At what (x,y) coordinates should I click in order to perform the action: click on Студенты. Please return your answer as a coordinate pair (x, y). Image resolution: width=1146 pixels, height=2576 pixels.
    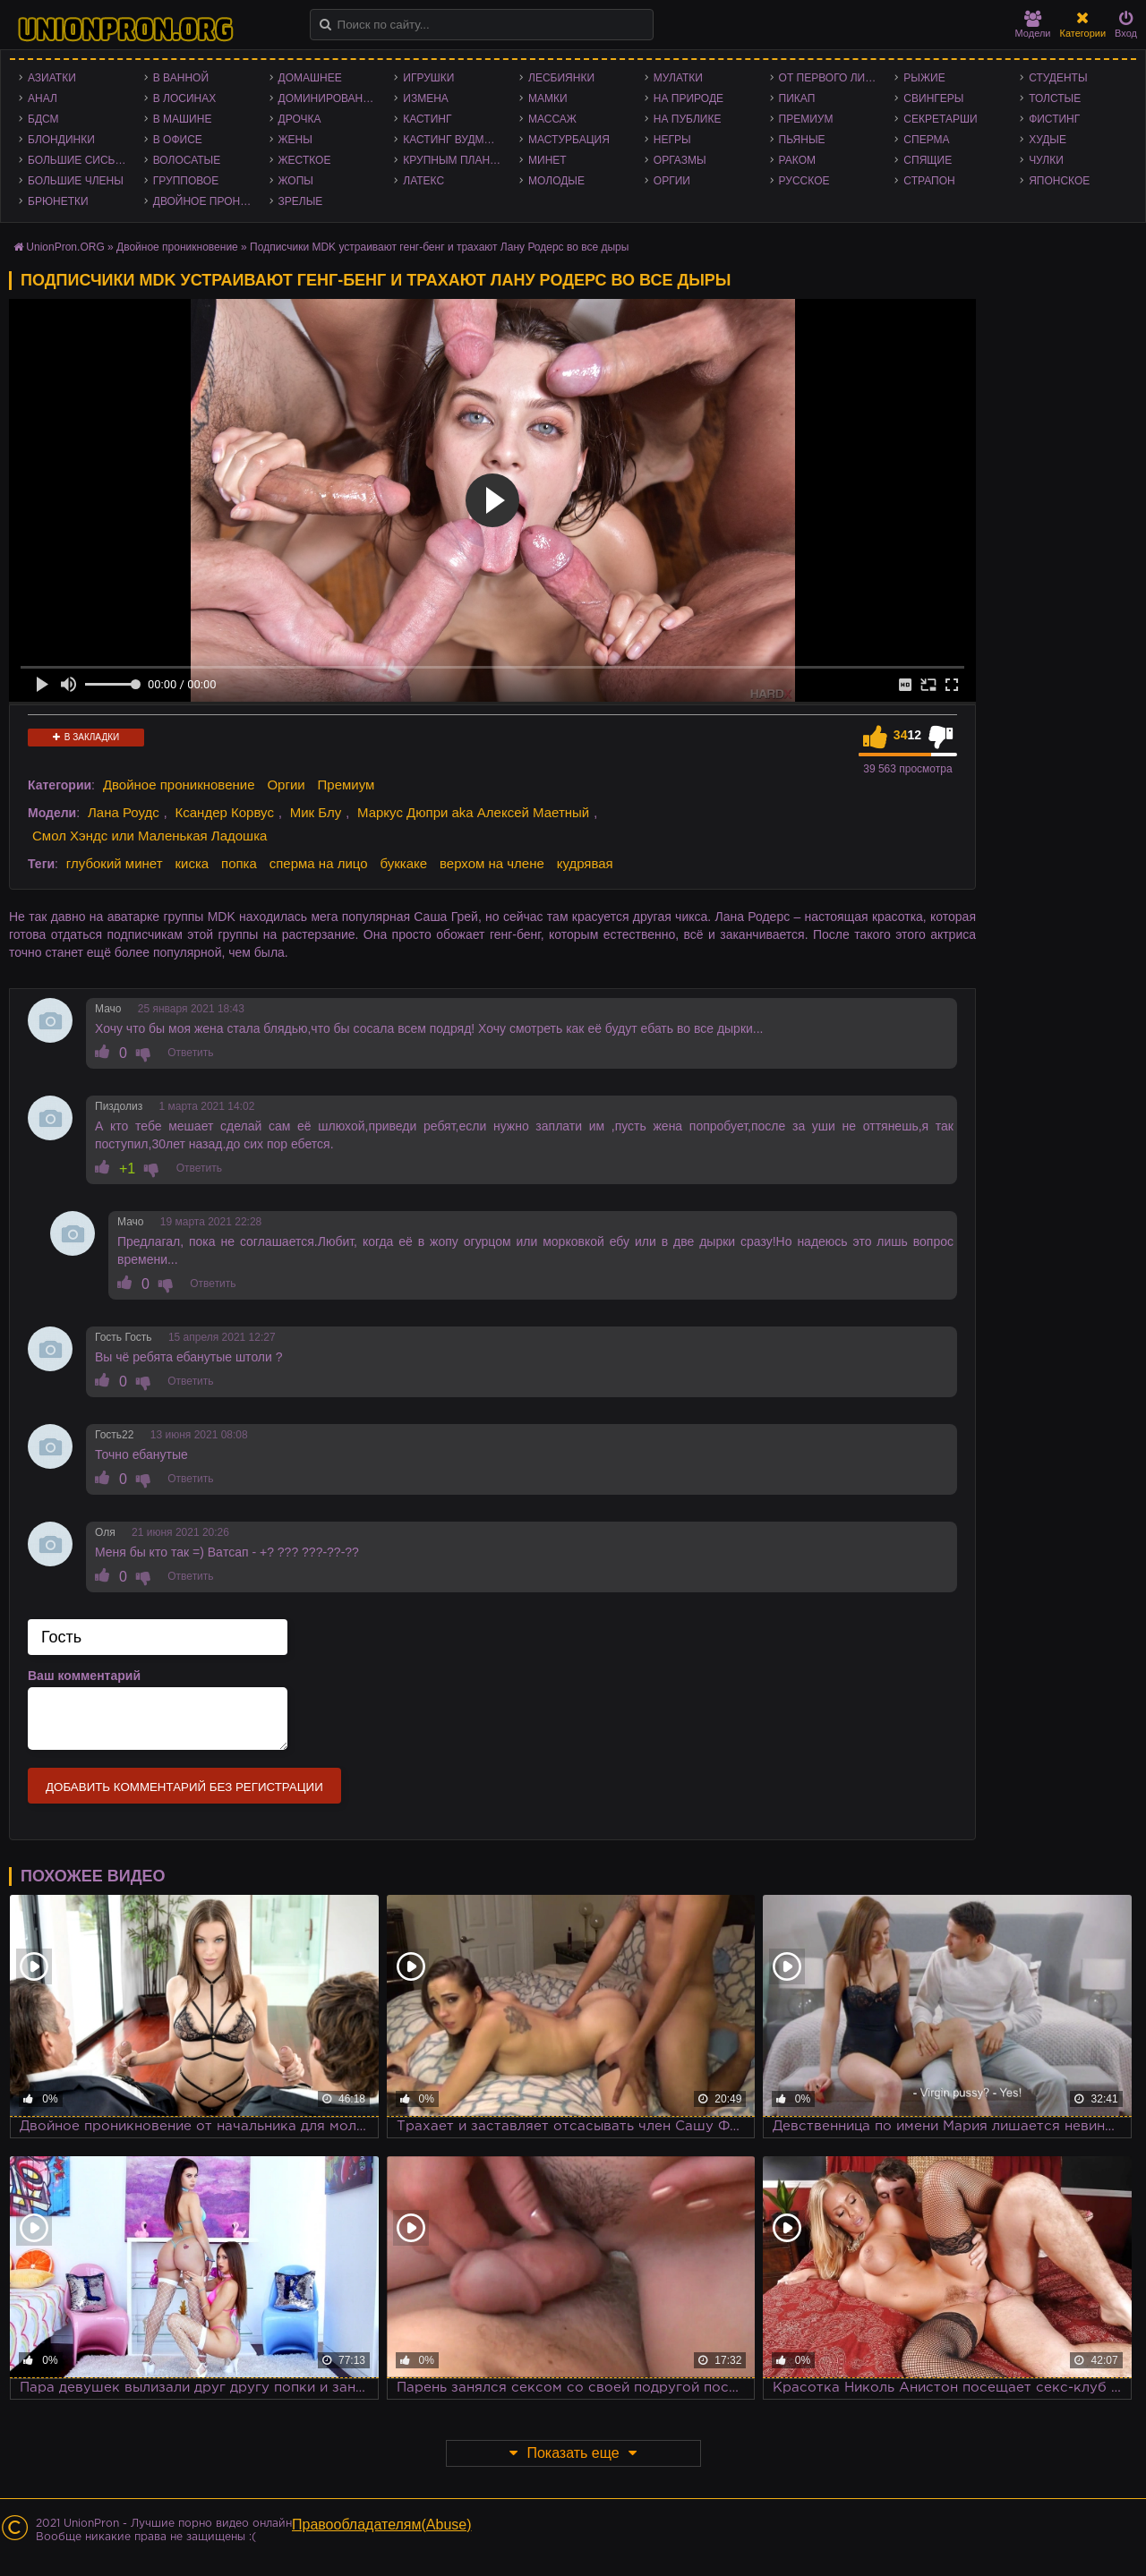
    Looking at the image, I should click on (1058, 78).